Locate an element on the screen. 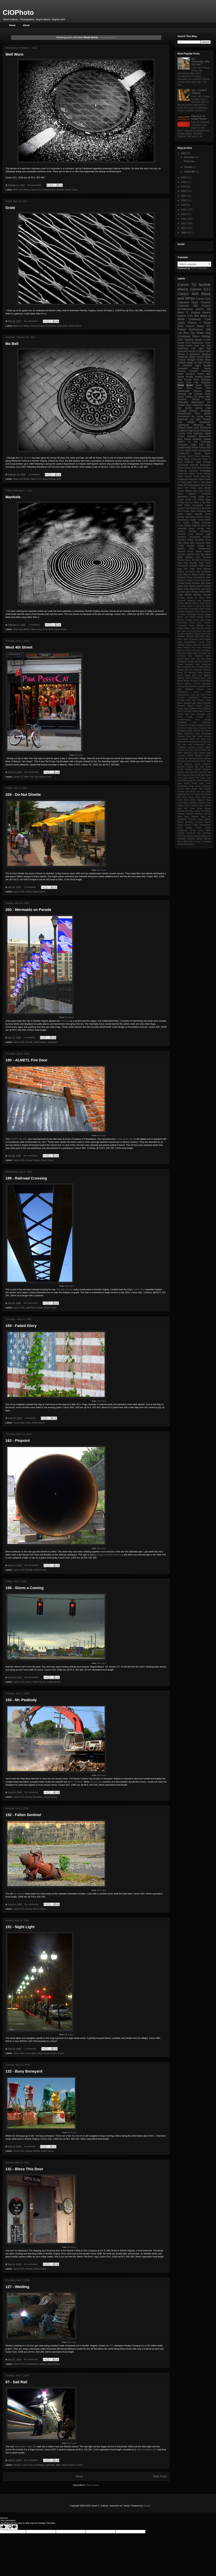 The width and height of the screenshot is (216, 2576). Sunlight is located at coordinates (191, 546).